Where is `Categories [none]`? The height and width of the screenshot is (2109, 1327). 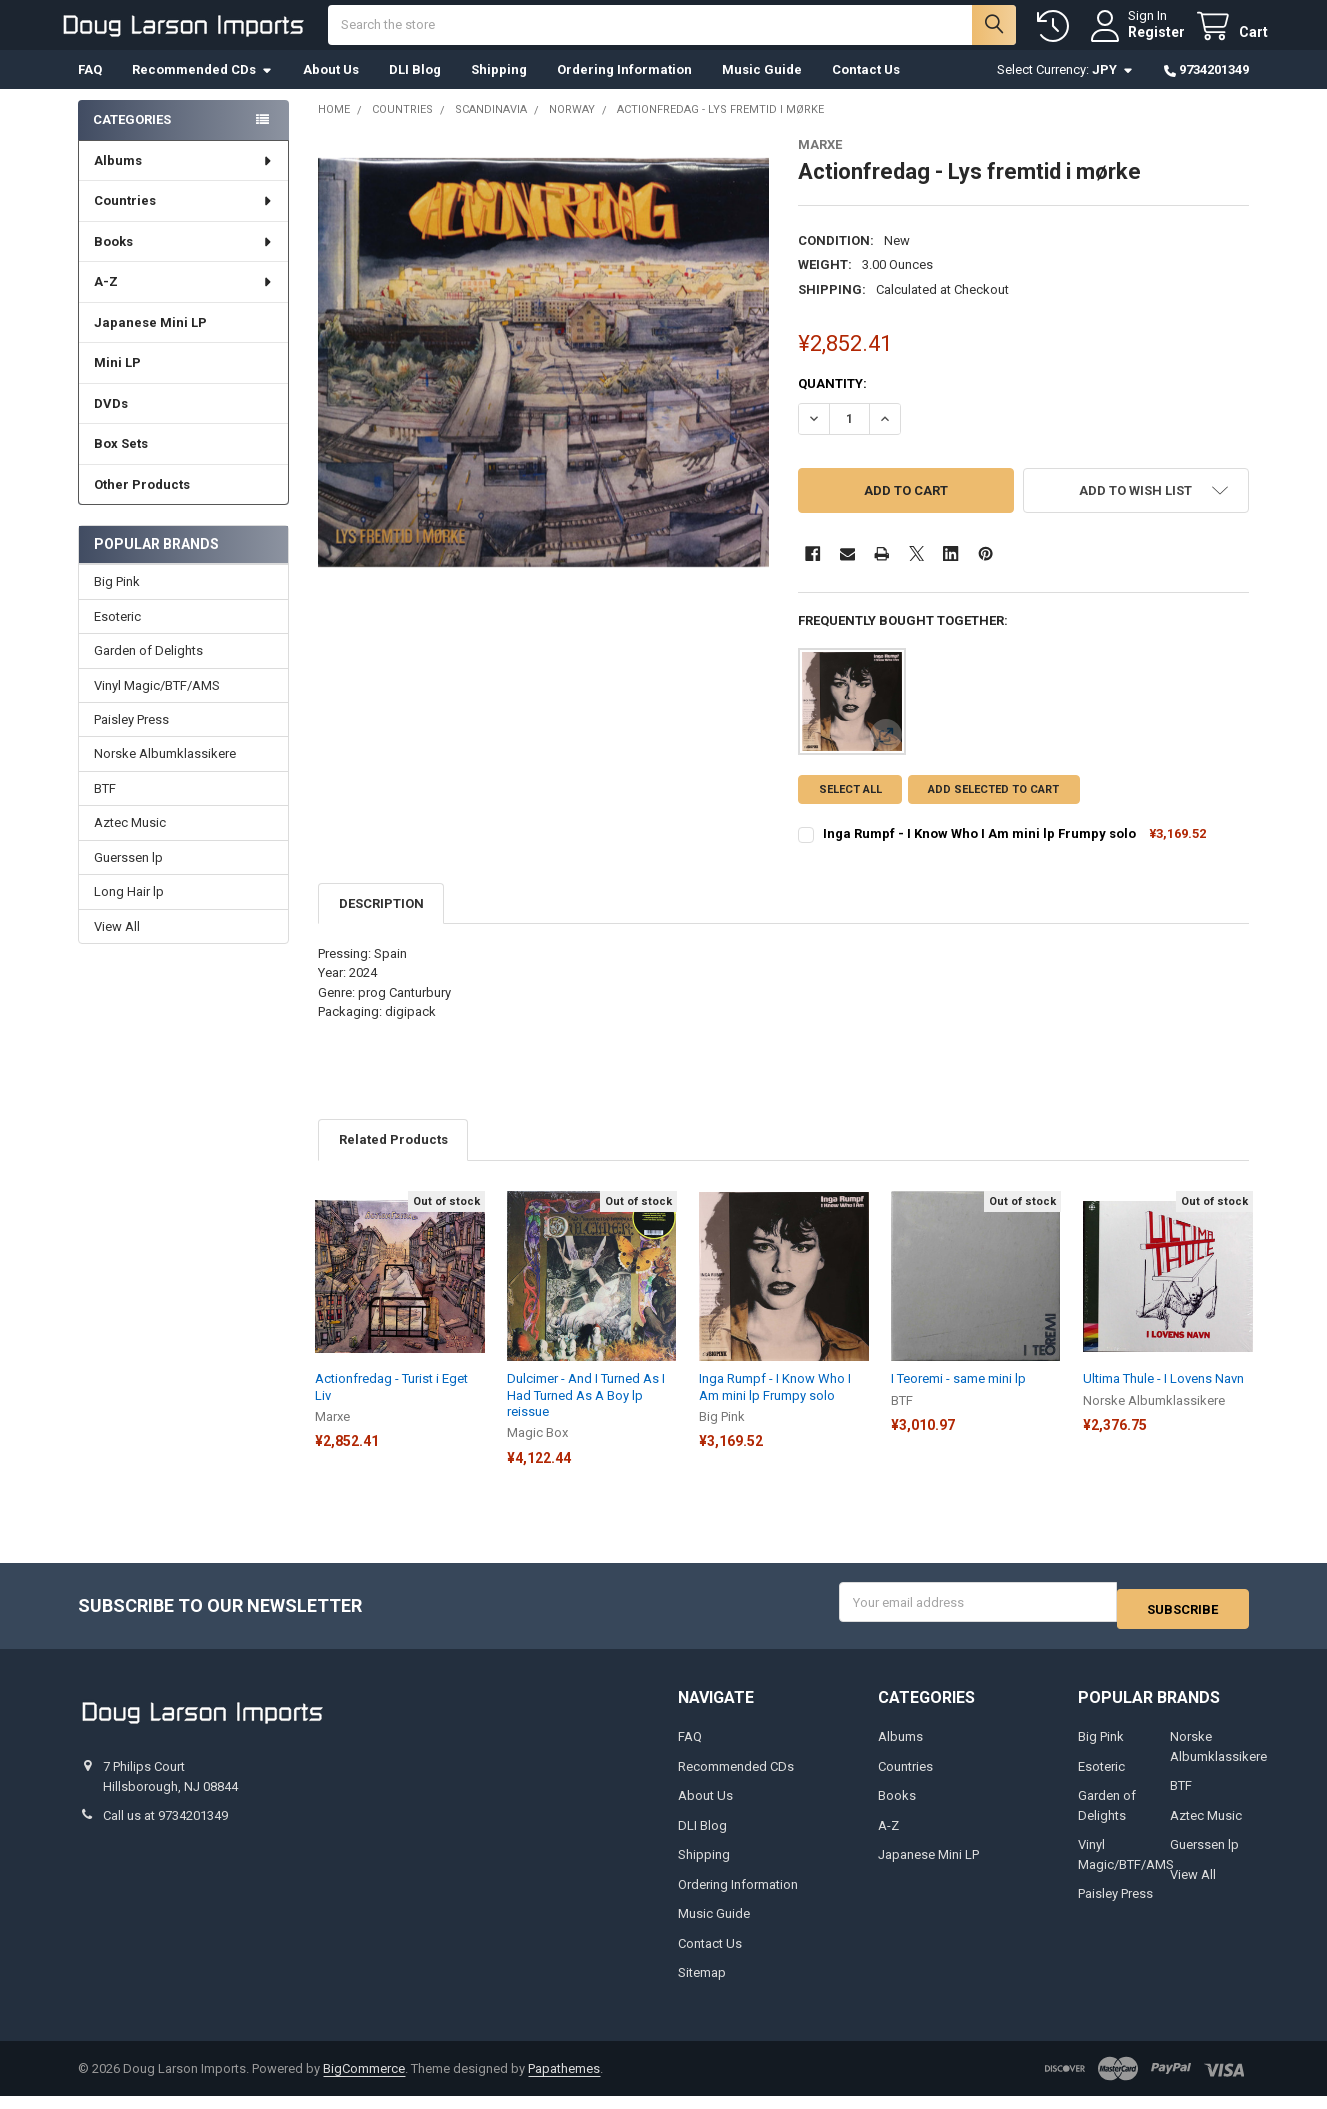 Categories [none] is located at coordinates (132, 139).